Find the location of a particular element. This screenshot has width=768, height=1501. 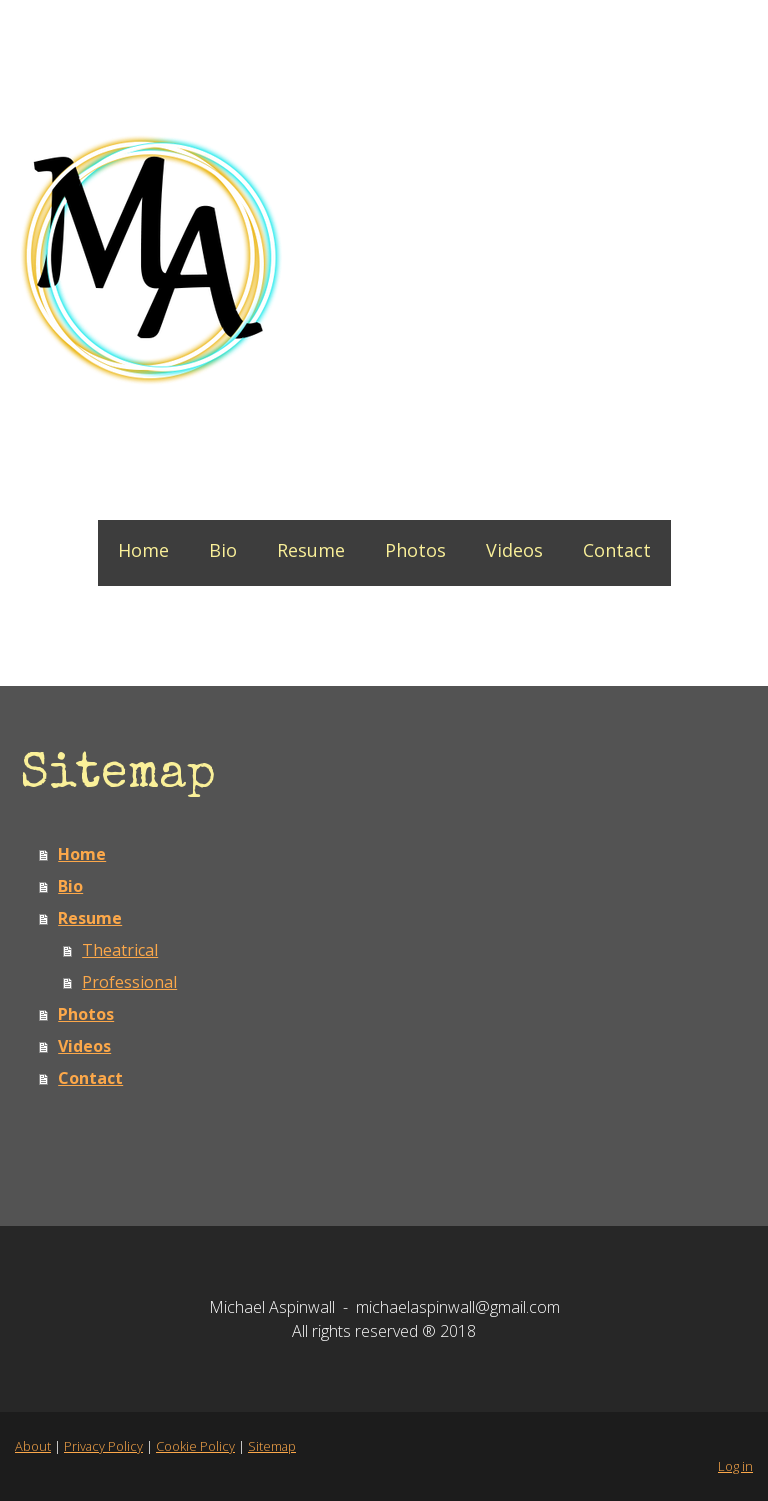

Bio is located at coordinates (223, 550).